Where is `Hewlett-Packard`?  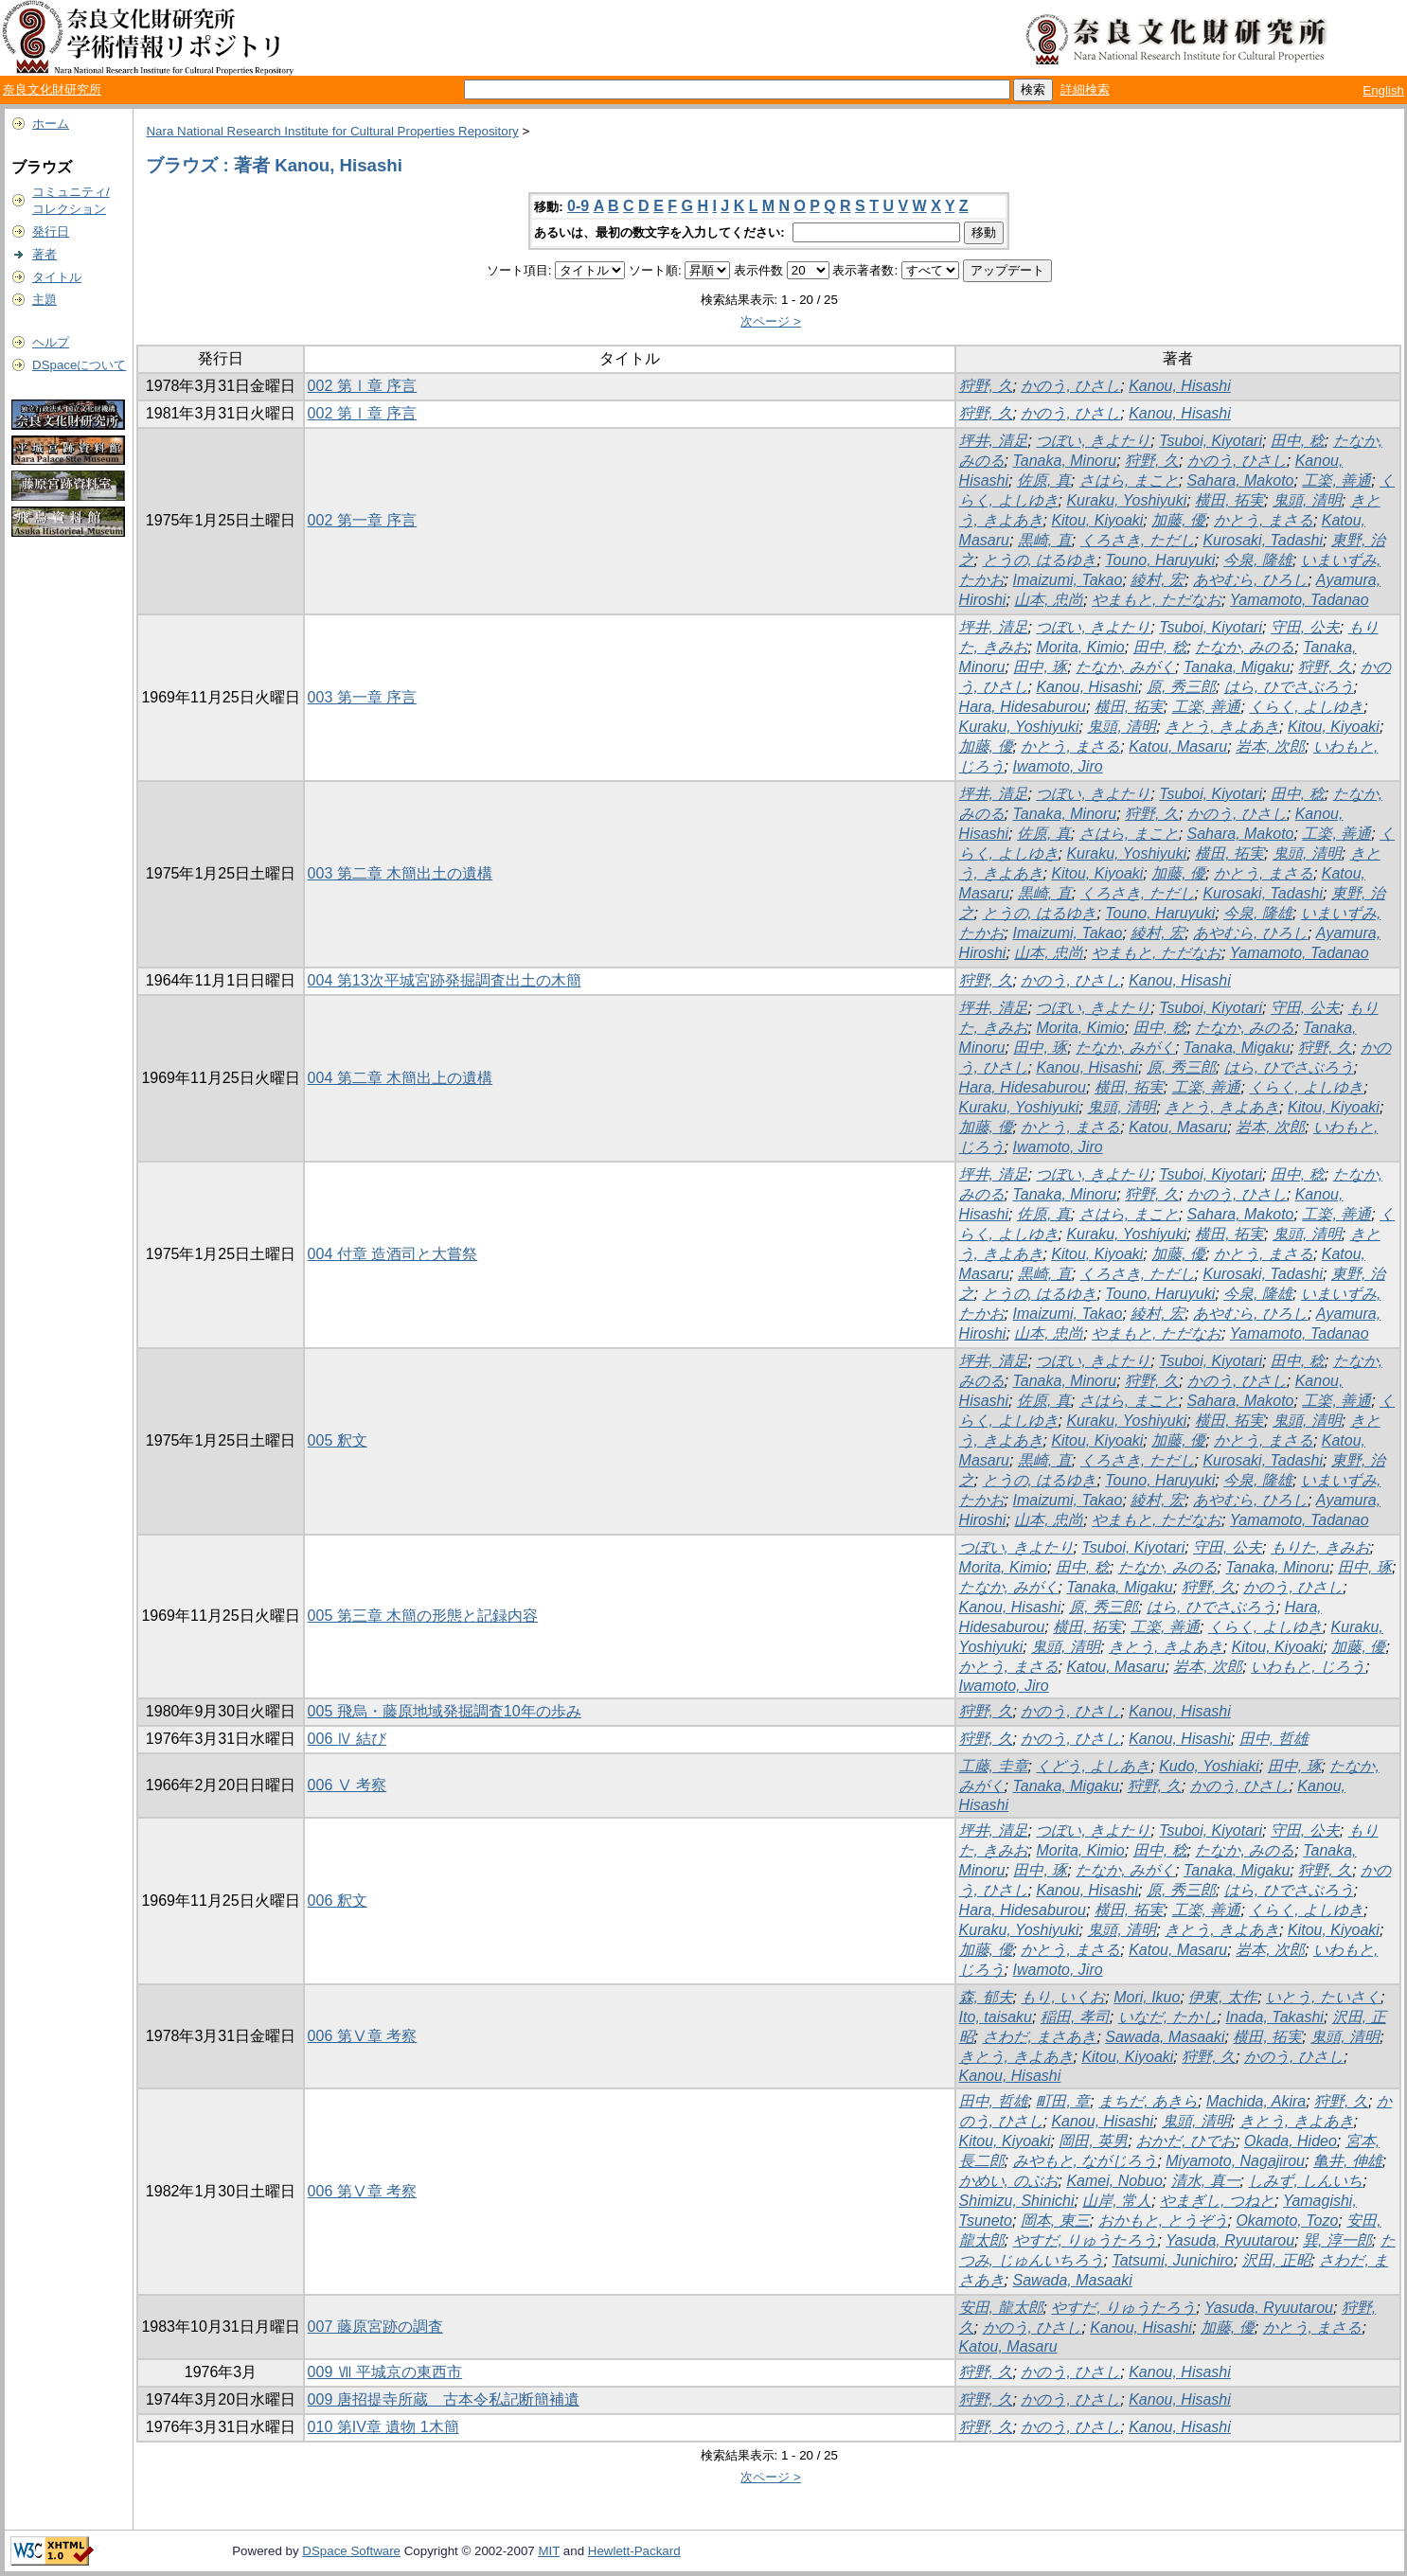 Hewlett-Packard is located at coordinates (634, 2551).